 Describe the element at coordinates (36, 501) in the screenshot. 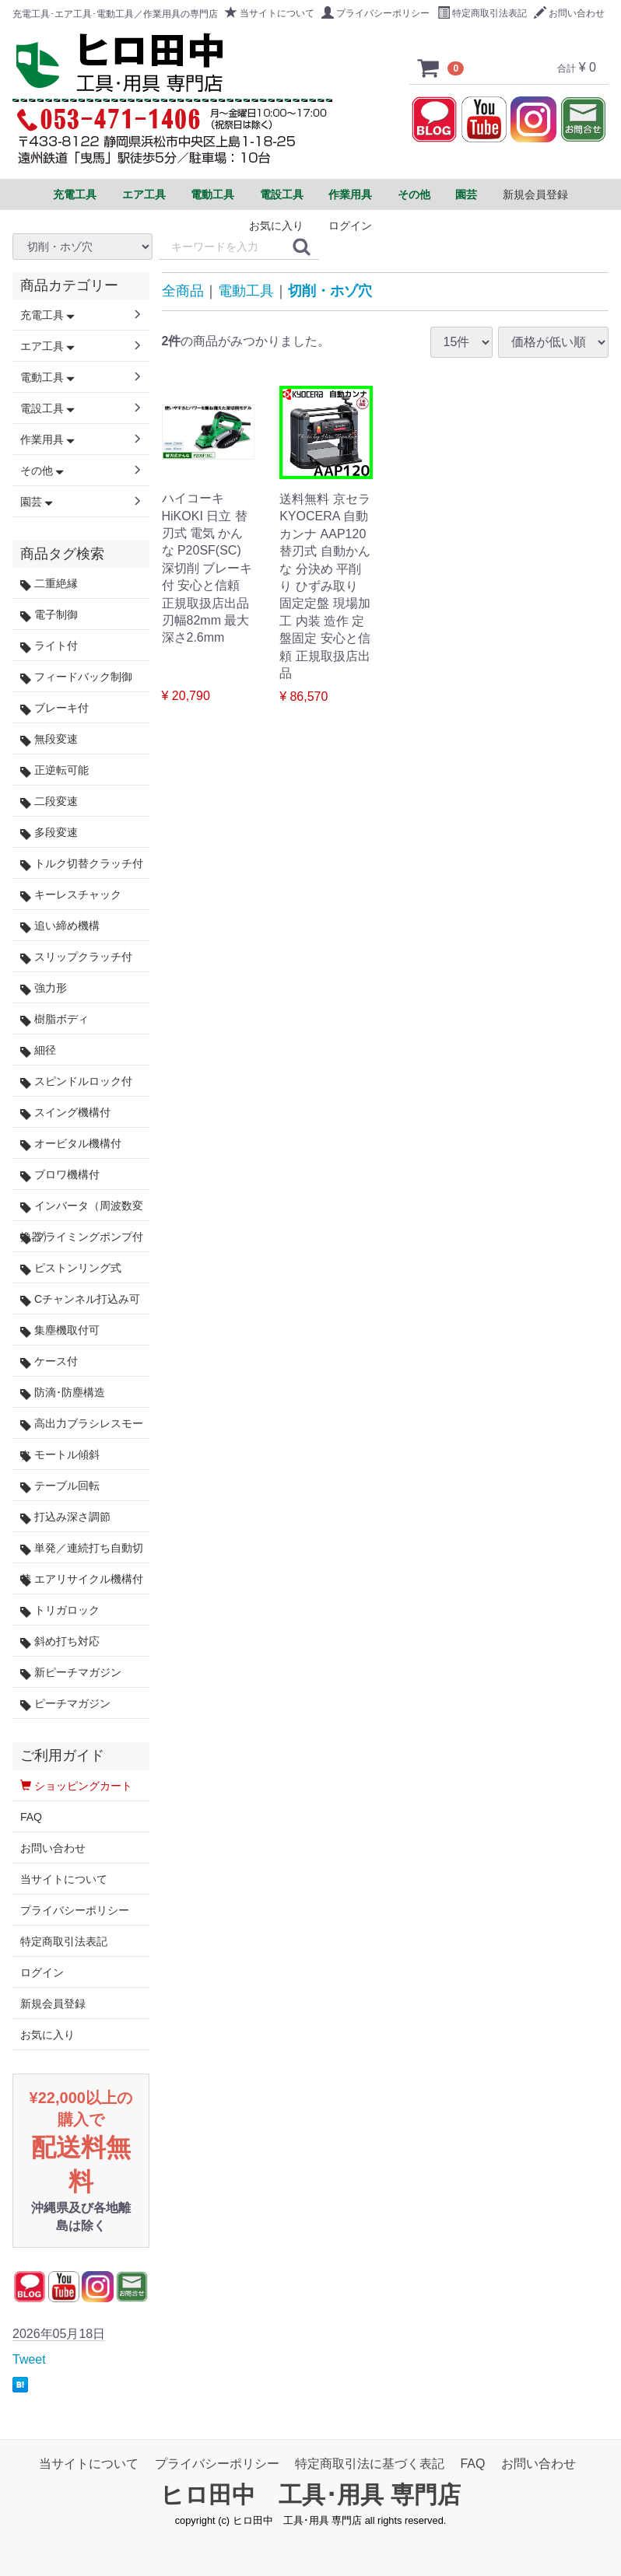

I see `園芸` at that location.